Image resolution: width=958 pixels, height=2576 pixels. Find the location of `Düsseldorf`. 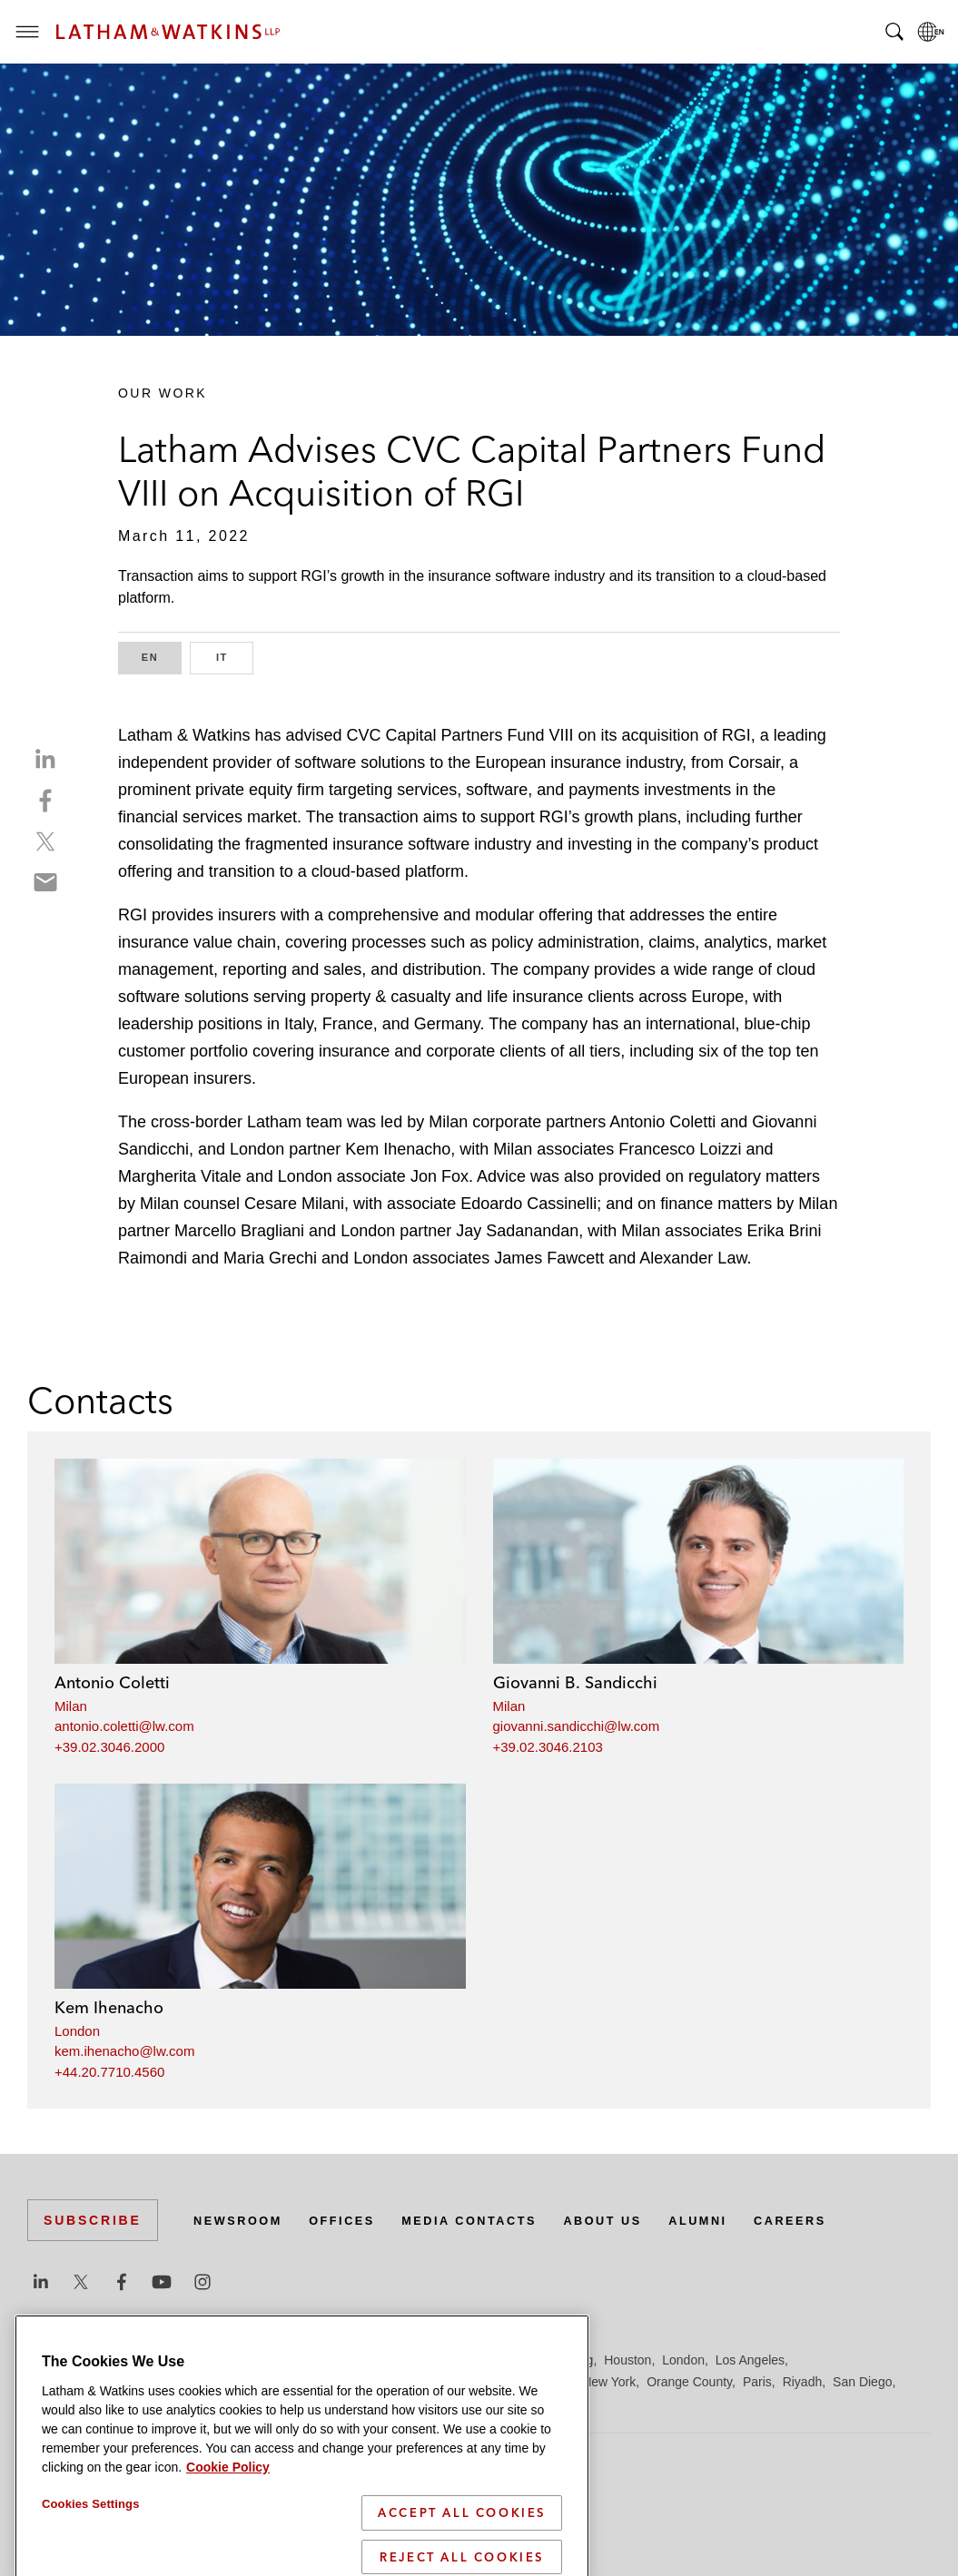

Düsseldorf is located at coordinates (363, 2360).